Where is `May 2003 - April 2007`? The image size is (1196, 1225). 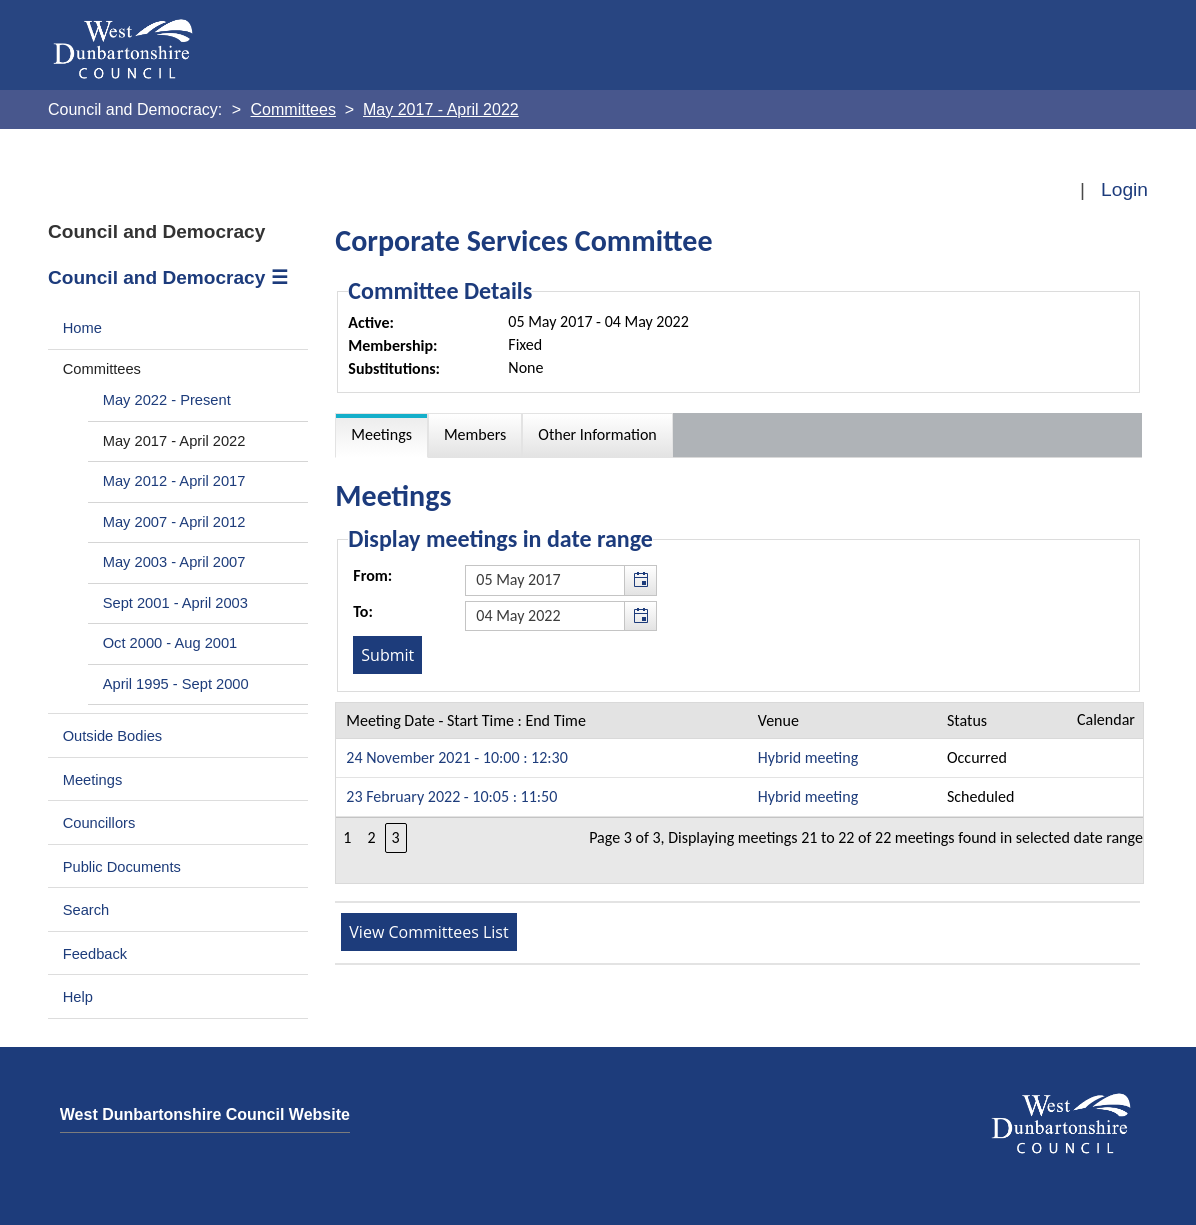
May 2003 - April 2007 is located at coordinates (174, 562).